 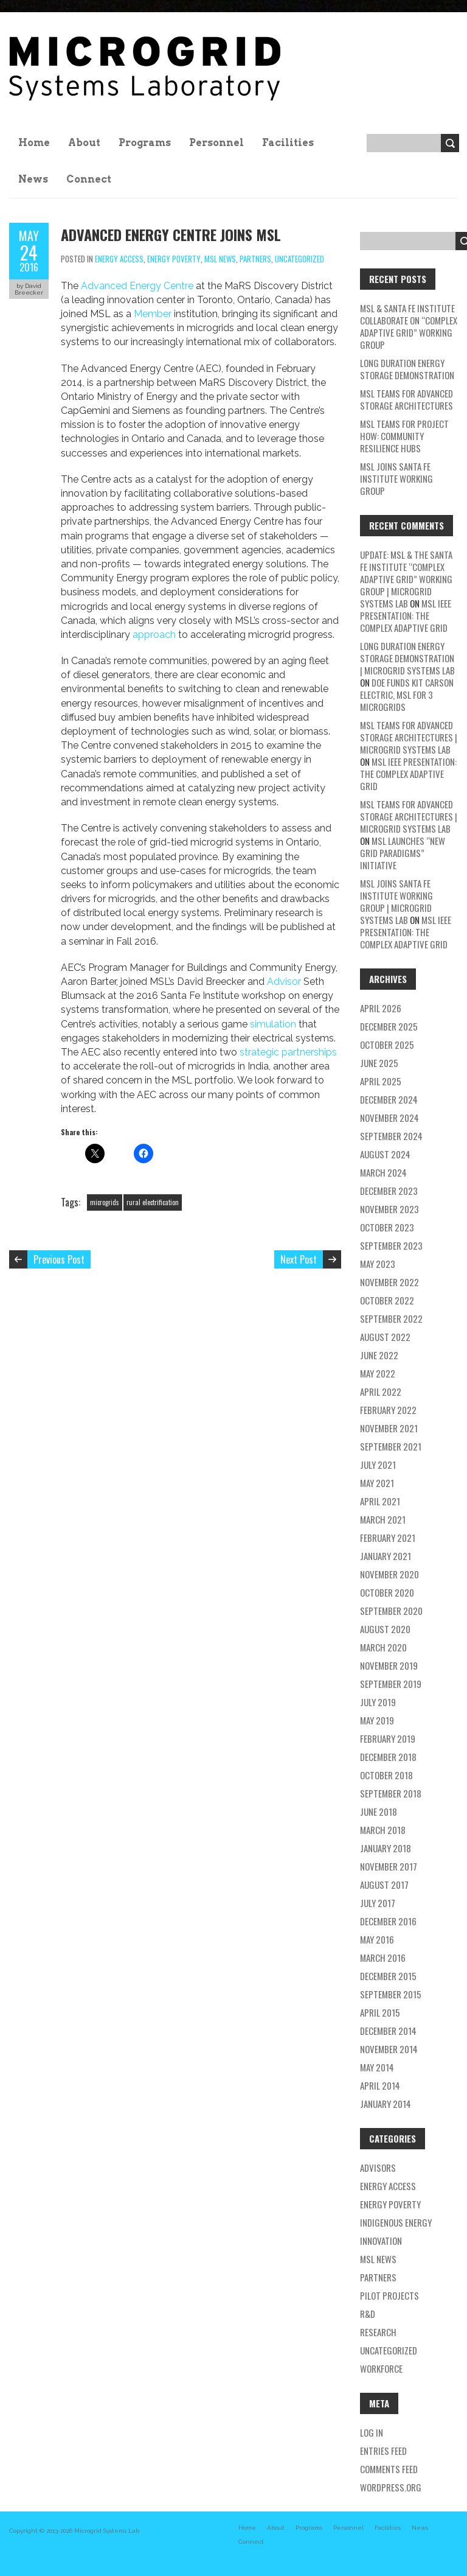 What do you see at coordinates (389, 2049) in the screenshot?
I see `November 2014` at bounding box center [389, 2049].